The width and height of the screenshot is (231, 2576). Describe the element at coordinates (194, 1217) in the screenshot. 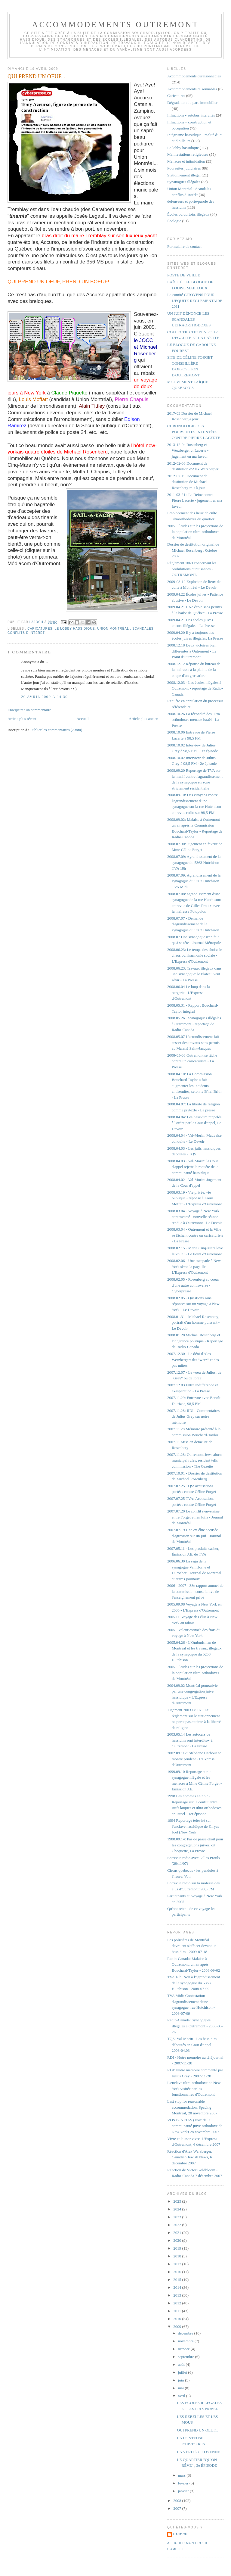

I see `2008.03.04 - Voyage à New York controversé - nouvelle séance tendue à Outremont - Le Devoir` at that location.